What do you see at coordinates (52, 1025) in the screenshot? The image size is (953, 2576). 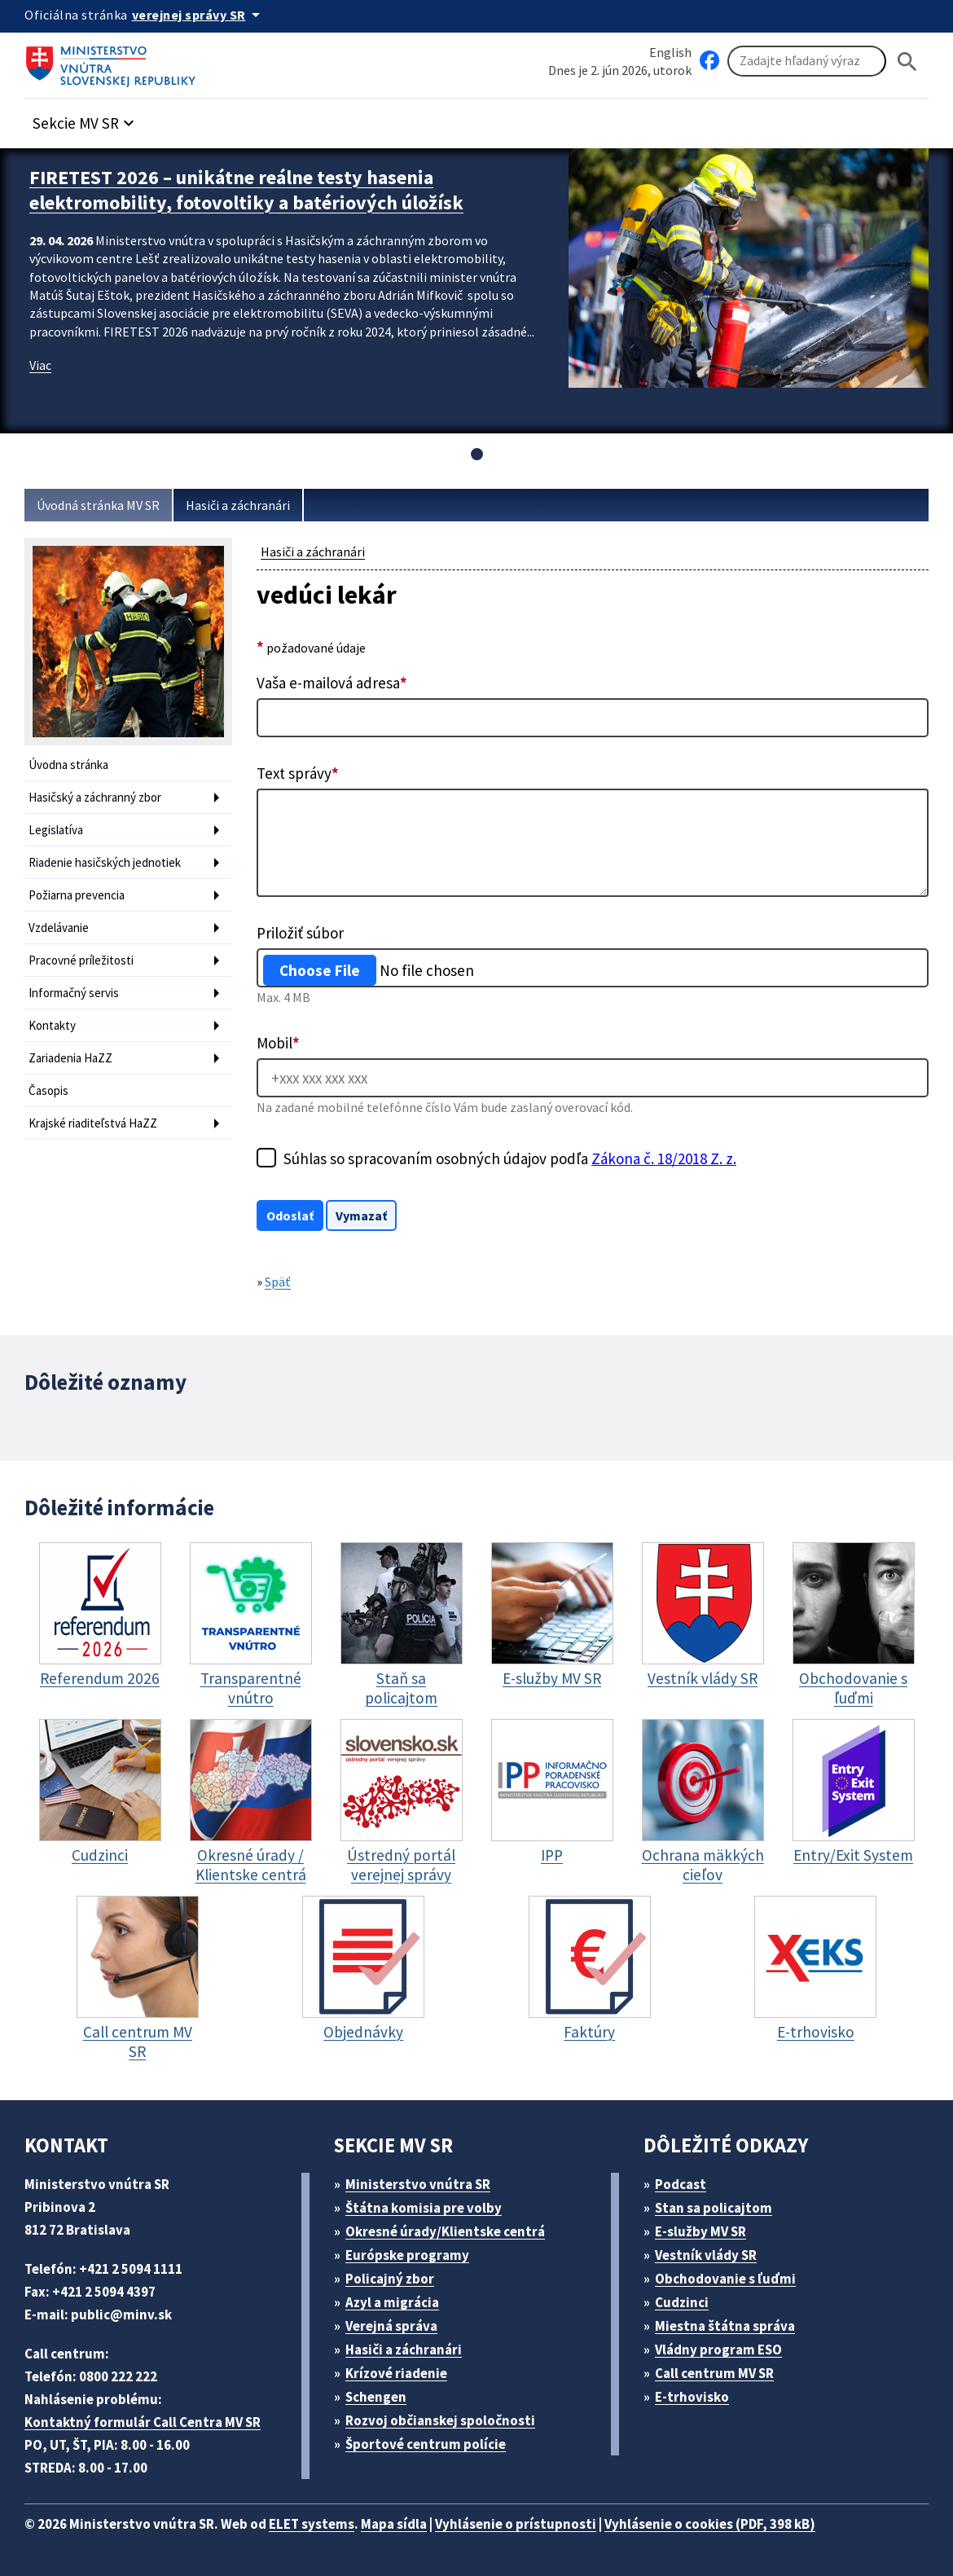 I see `Kontakty` at bounding box center [52, 1025].